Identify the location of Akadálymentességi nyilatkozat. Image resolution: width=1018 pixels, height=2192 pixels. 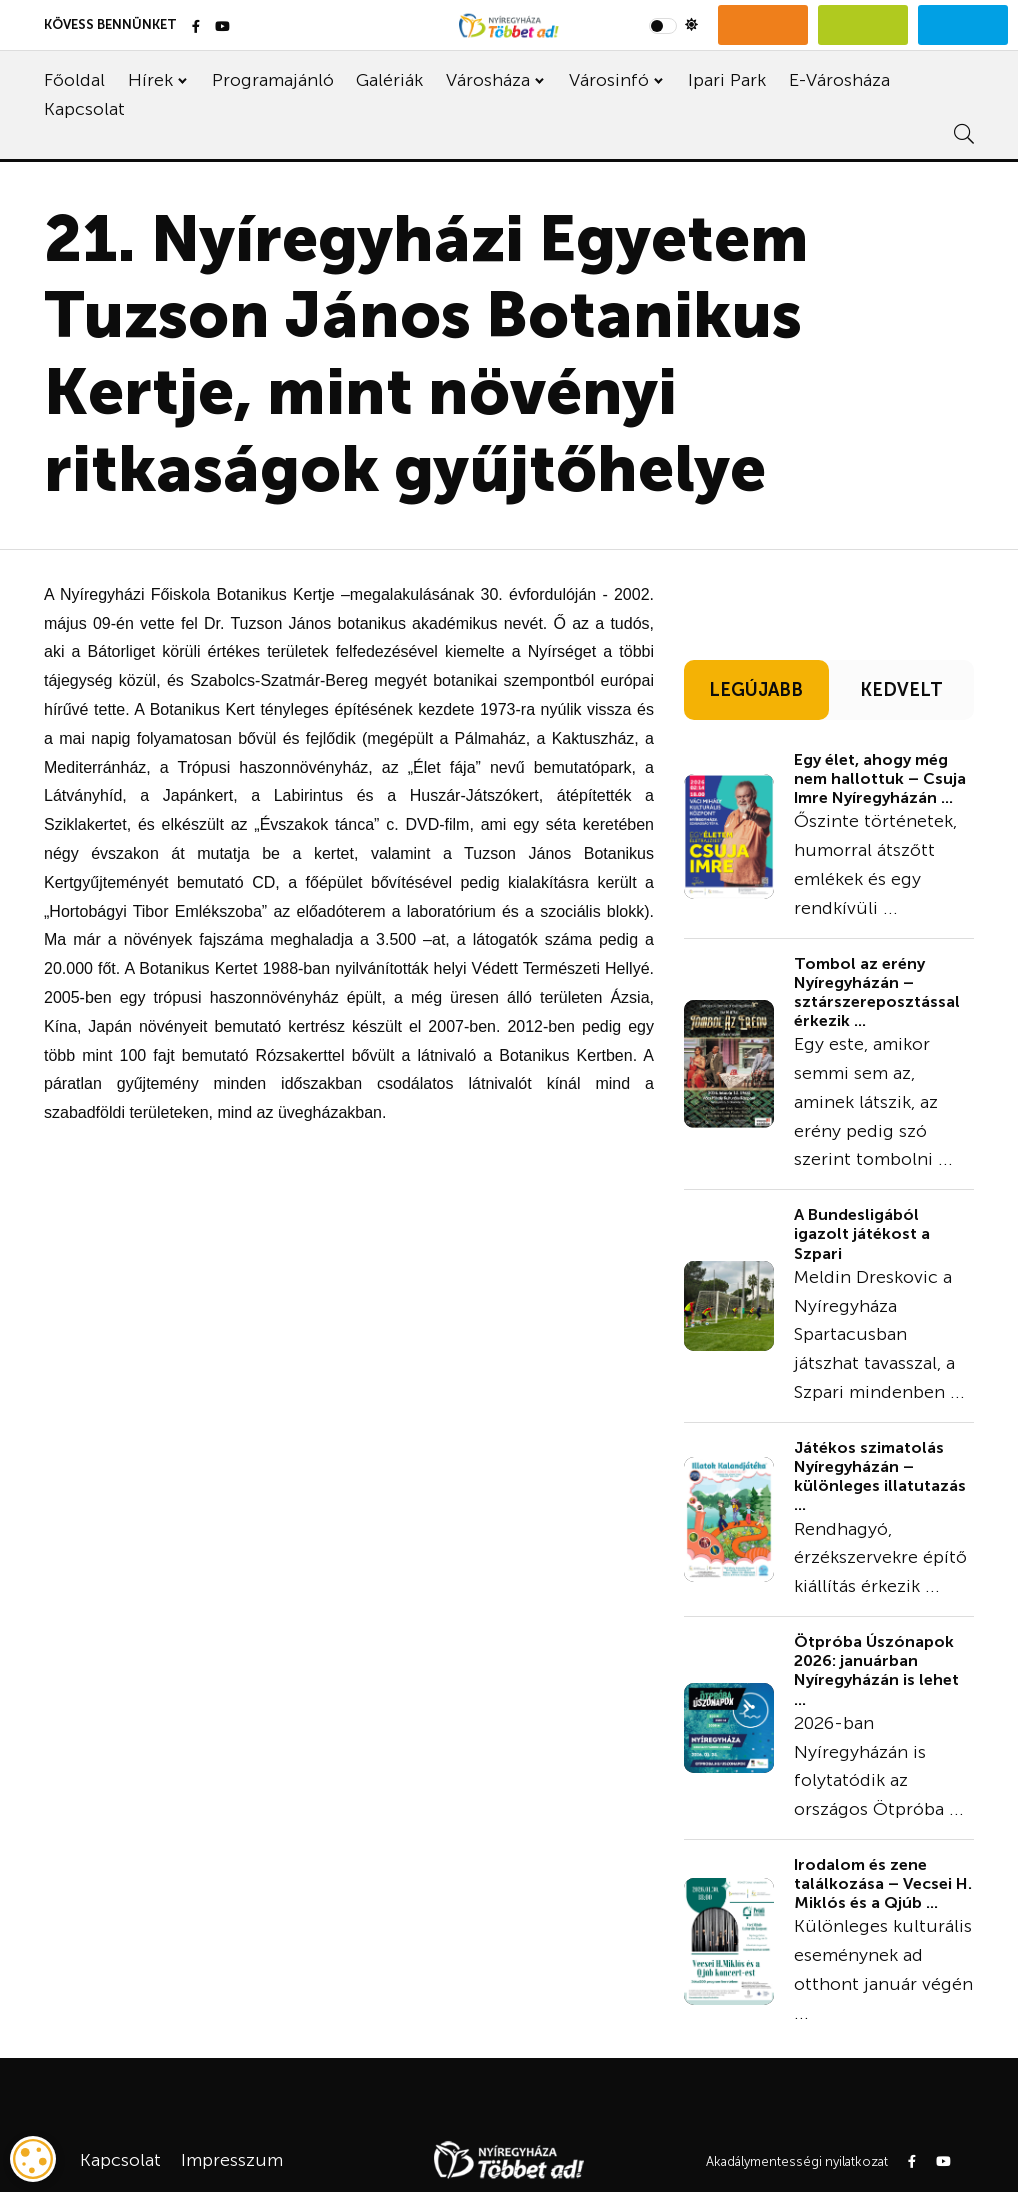
(797, 2161).